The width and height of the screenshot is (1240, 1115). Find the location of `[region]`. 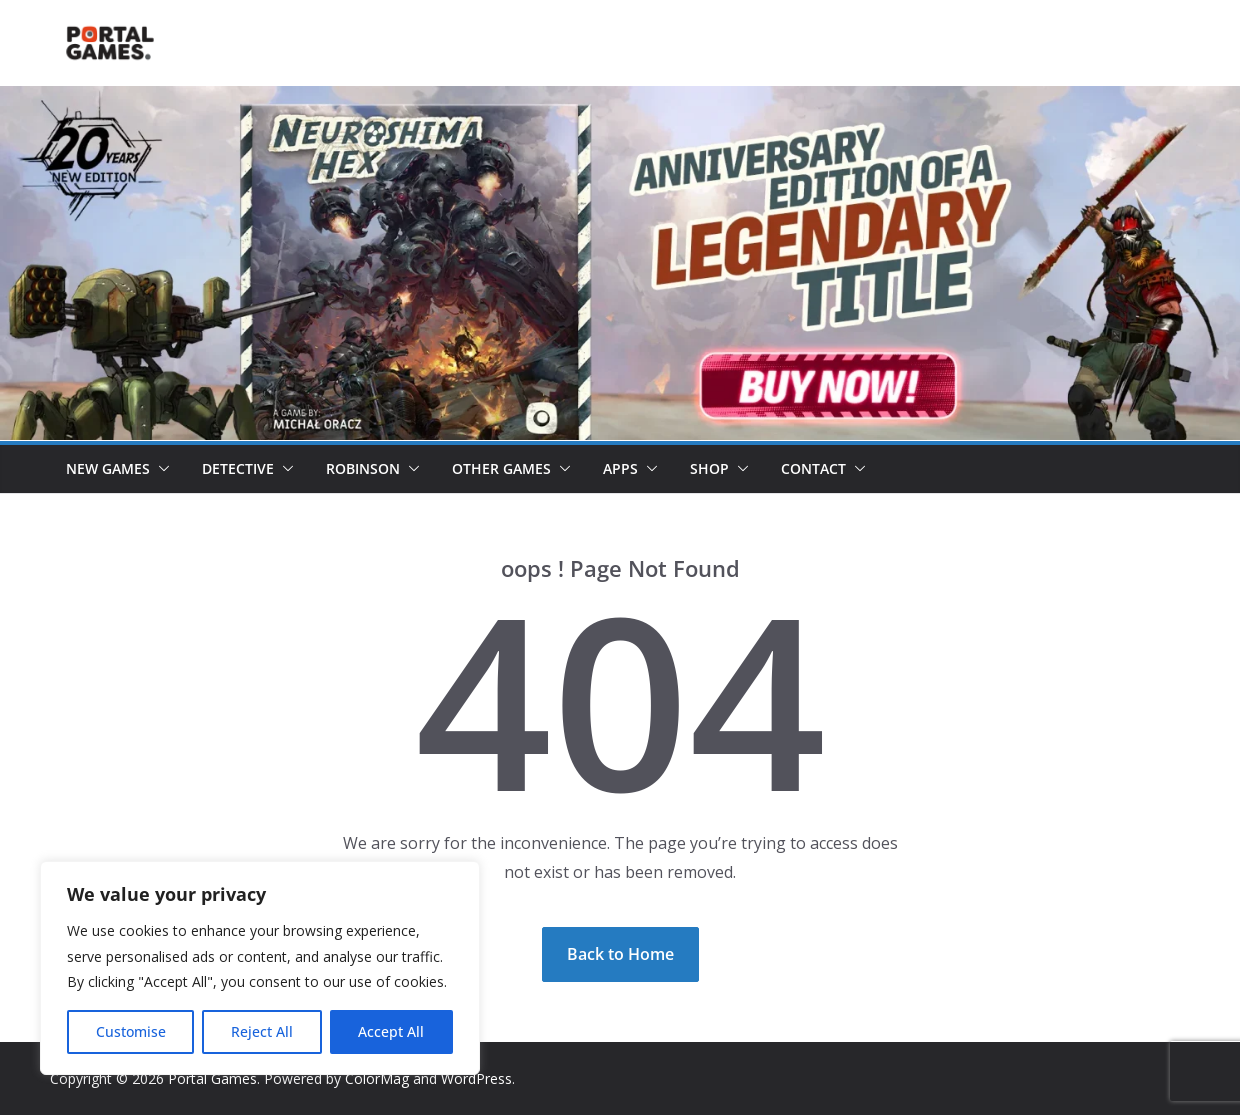

[region] is located at coordinates (260, 968).